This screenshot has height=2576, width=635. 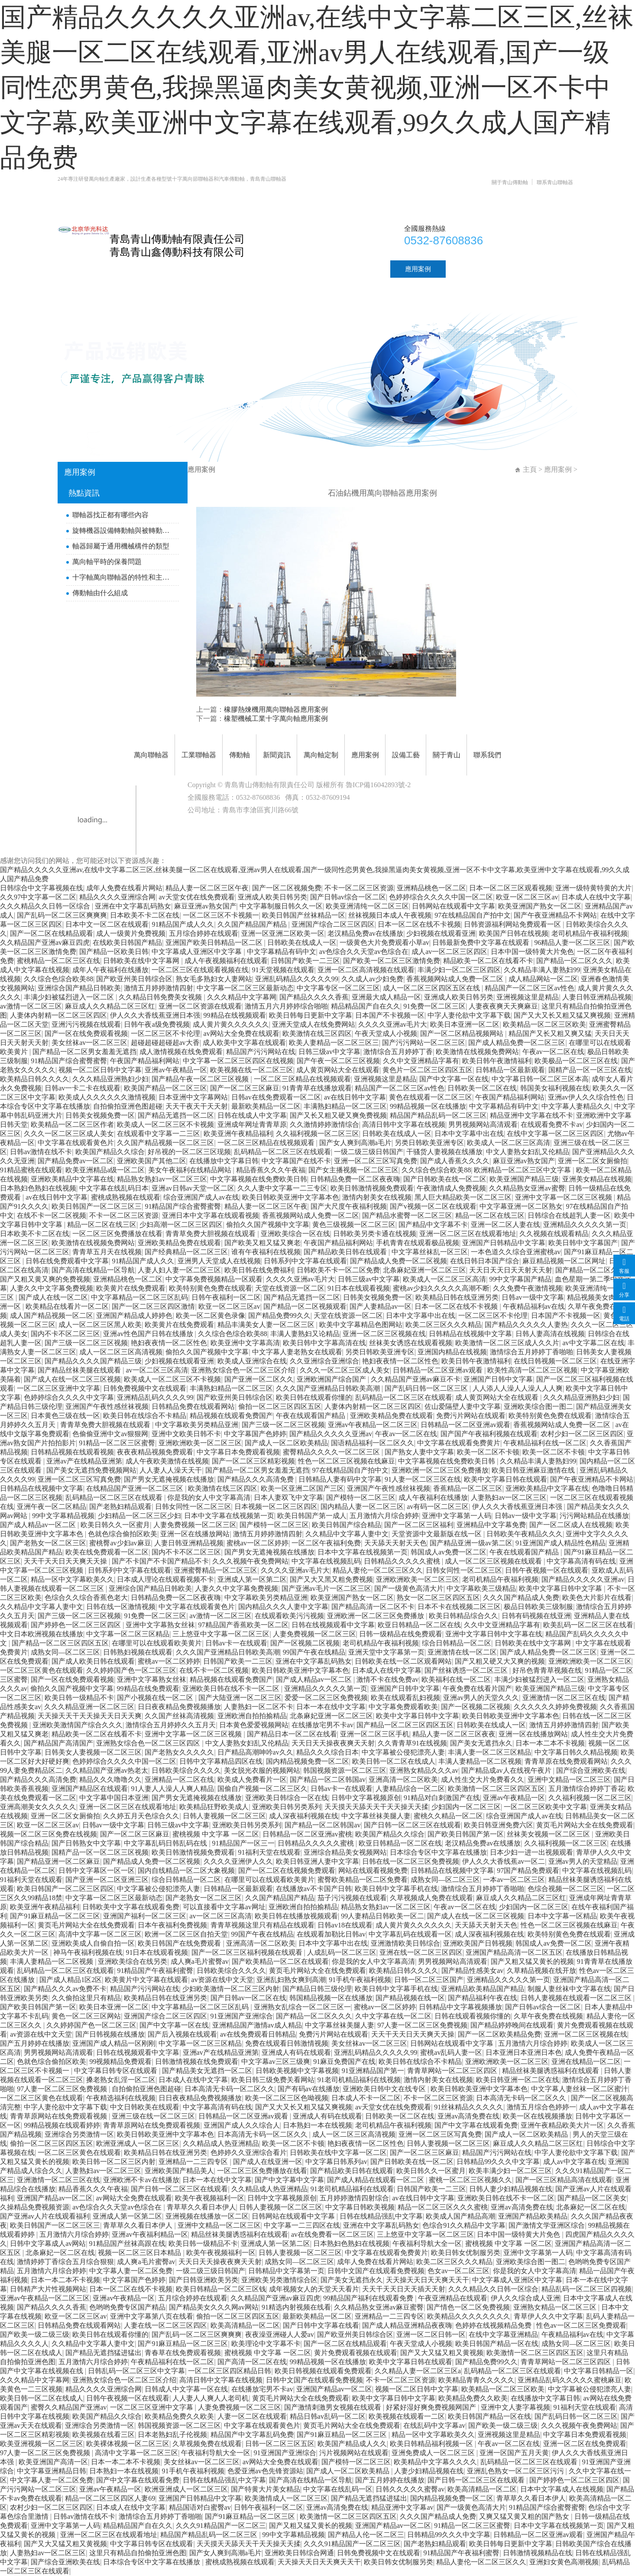 What do you see at coordinates (279, 1315) in the screenshot?
I see `国产精品免费99久久` at bounding box center [279, 1315].